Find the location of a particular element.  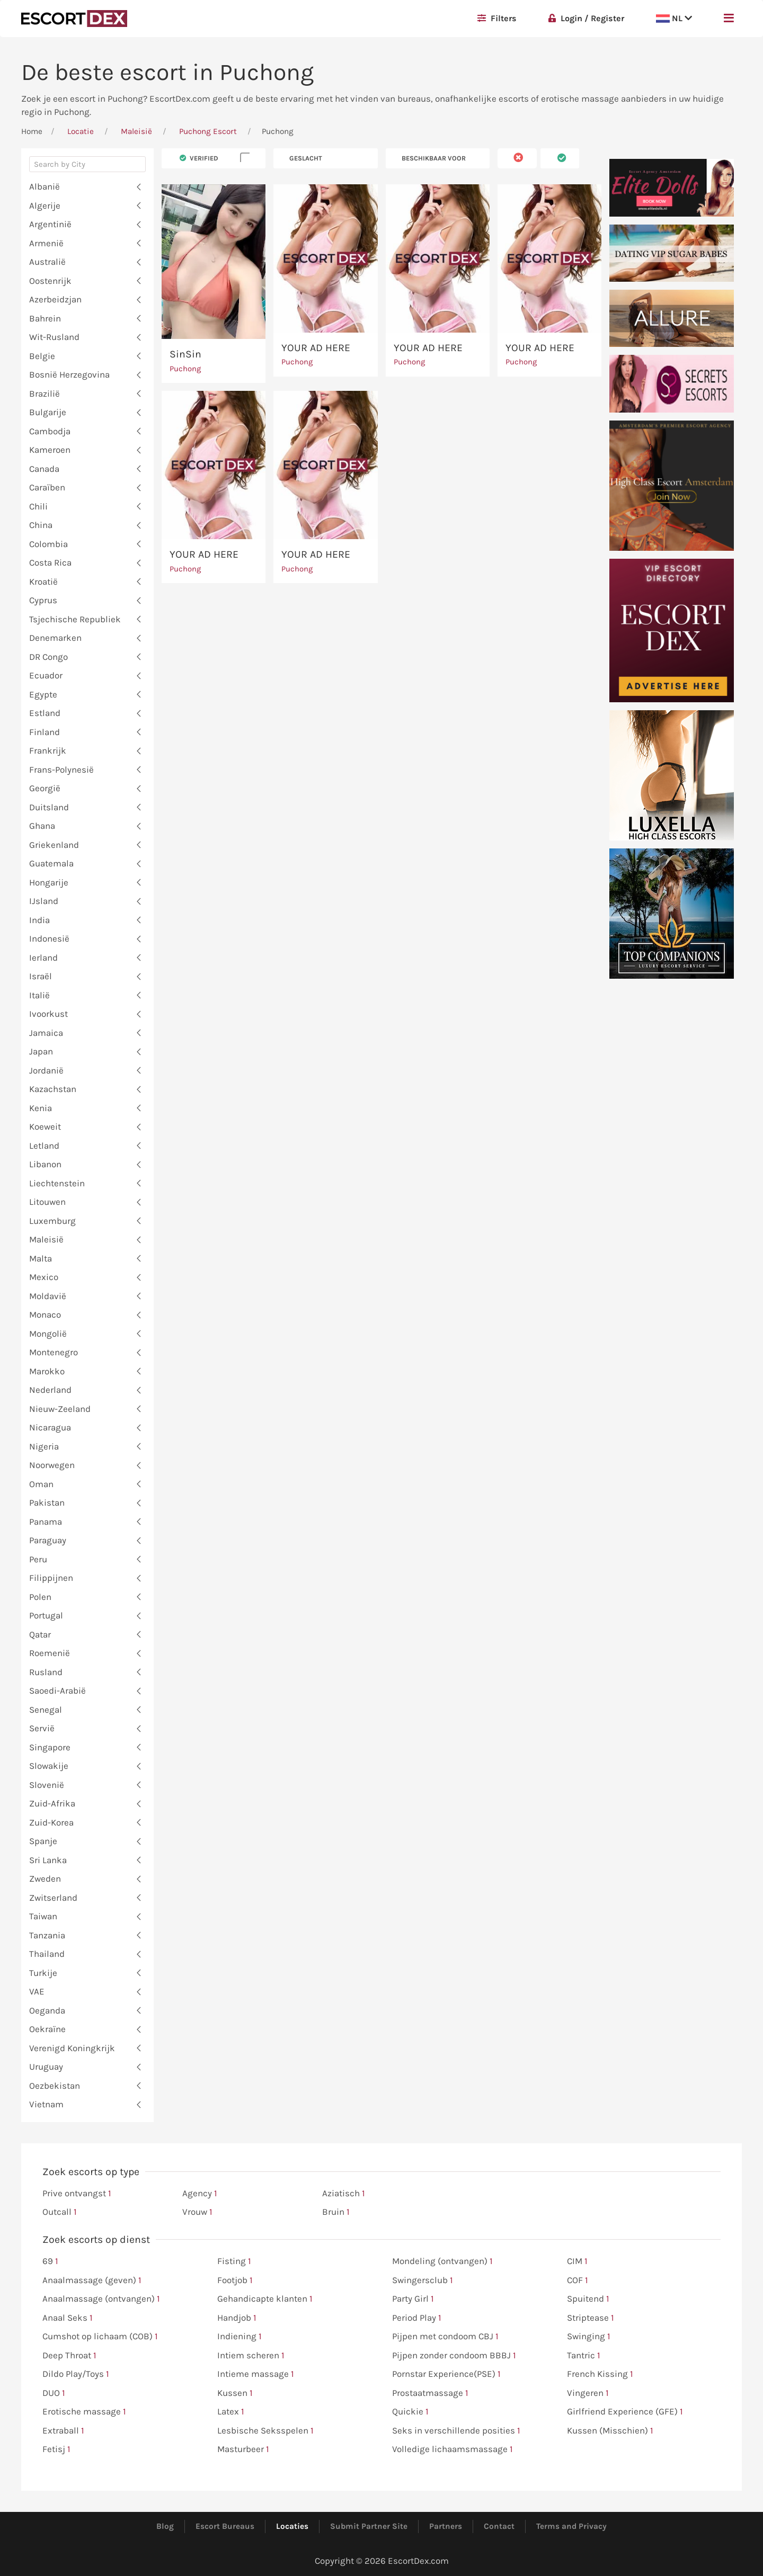

Colombia [button] is located at coordinates (48, 544).